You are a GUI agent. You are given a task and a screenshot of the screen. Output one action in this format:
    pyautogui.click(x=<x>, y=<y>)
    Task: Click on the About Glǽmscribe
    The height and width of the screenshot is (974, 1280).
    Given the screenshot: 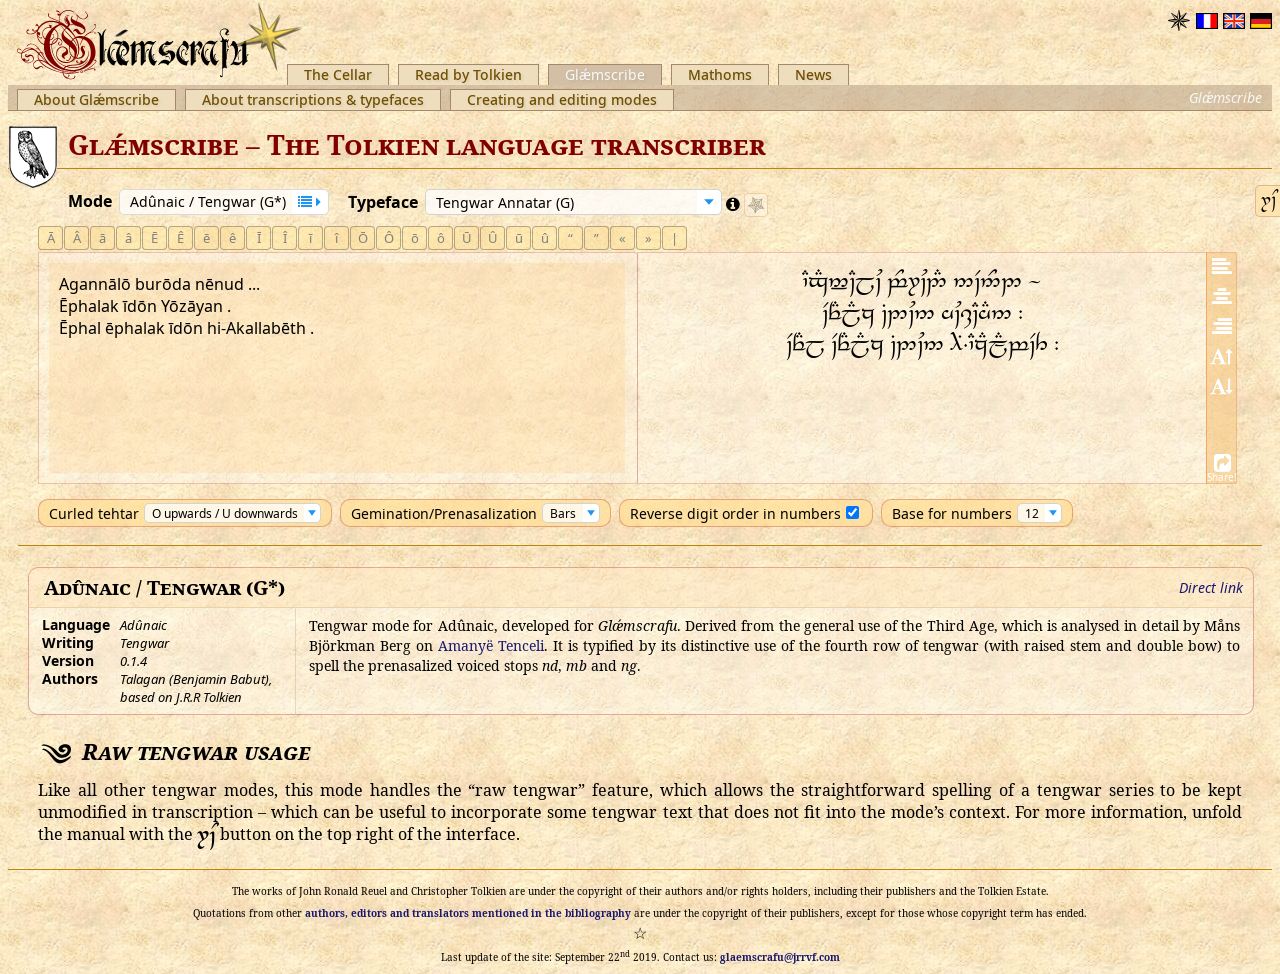 What is the action you would take?
    pyautogui.click(x=96, y=99)
    